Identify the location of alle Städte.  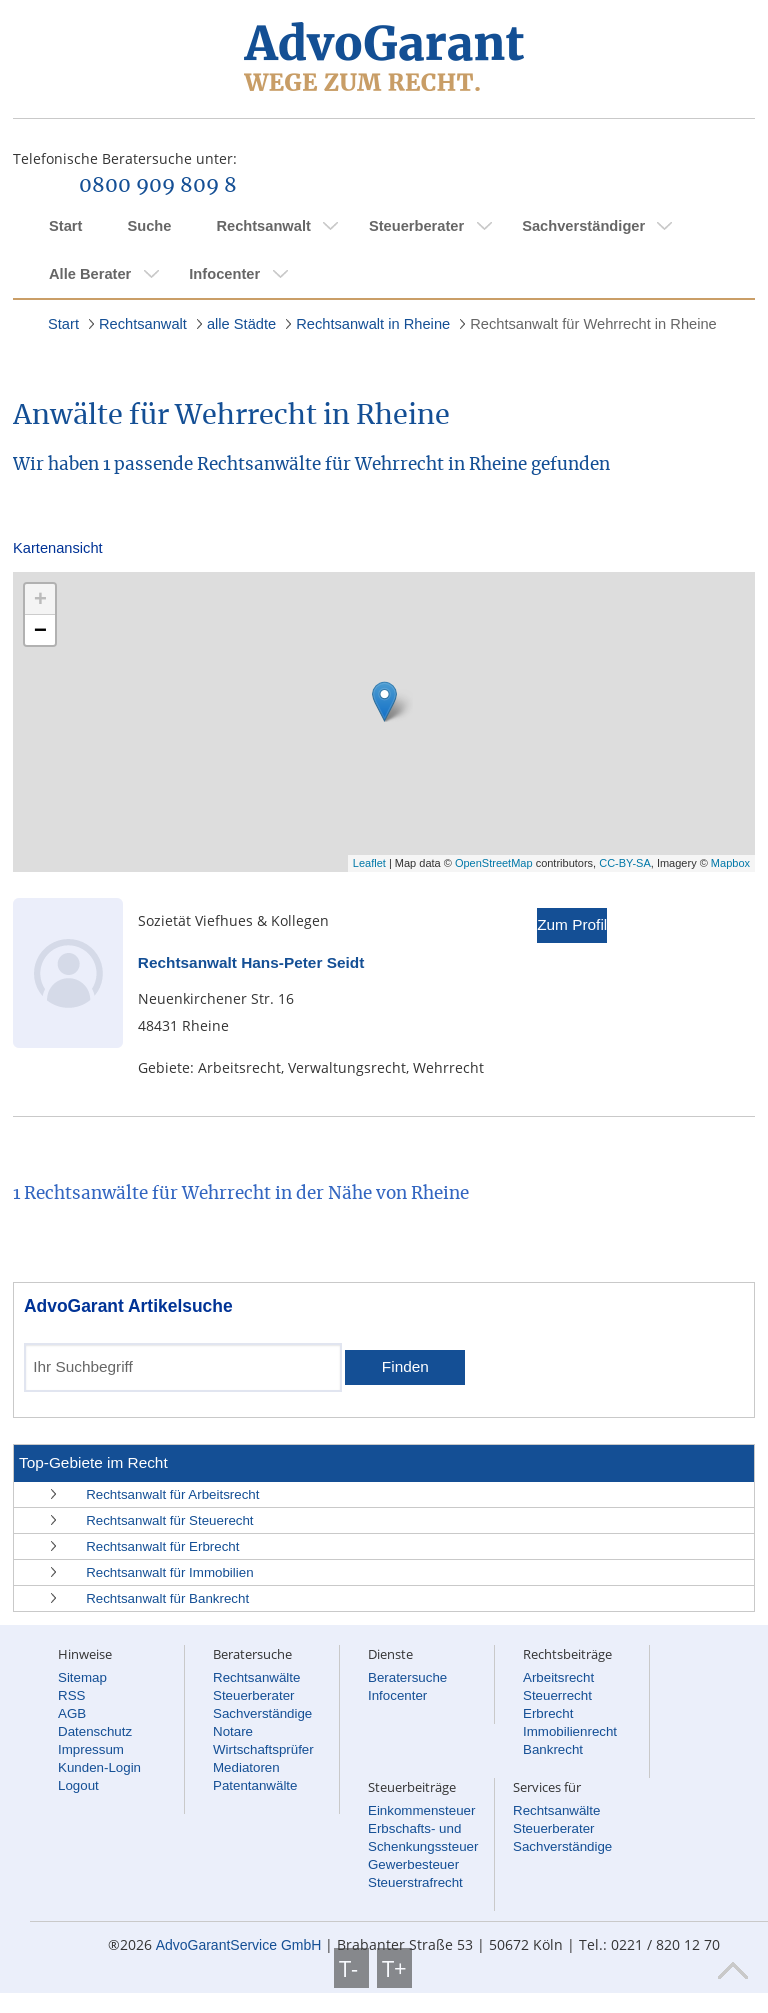
(241, 324).